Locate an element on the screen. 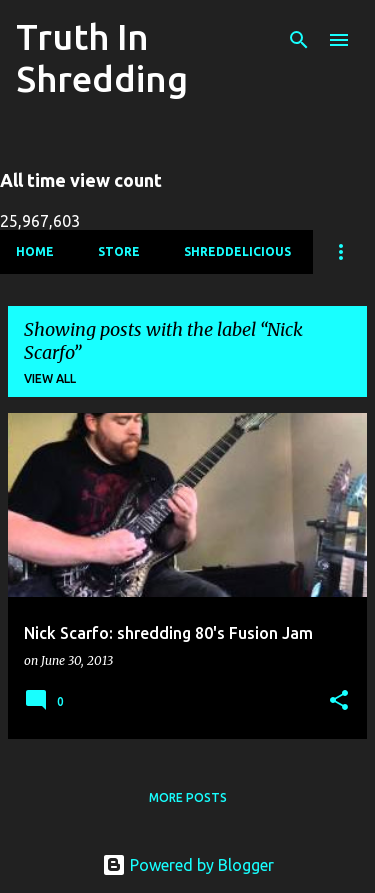  [Search] is located at coordinates (299, 40).